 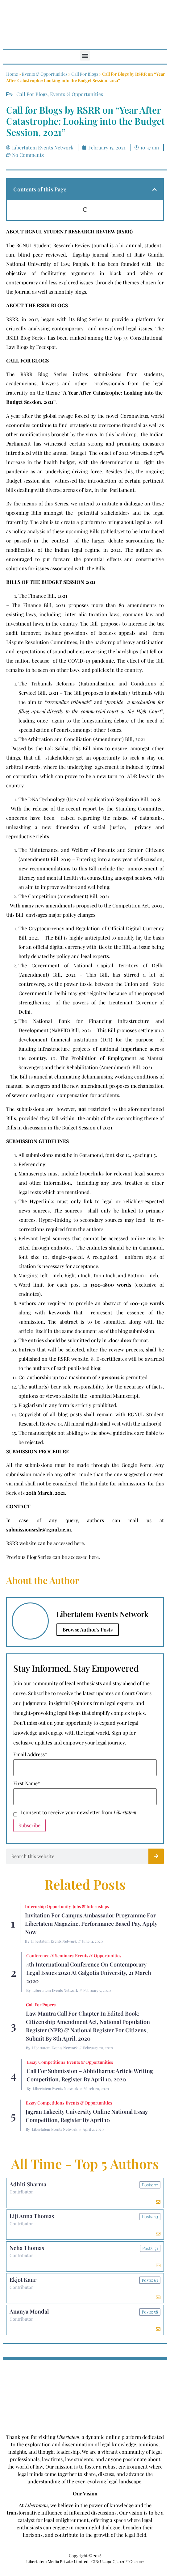 I want to click on Ananya Mondal, so click(x=29, y=2311).